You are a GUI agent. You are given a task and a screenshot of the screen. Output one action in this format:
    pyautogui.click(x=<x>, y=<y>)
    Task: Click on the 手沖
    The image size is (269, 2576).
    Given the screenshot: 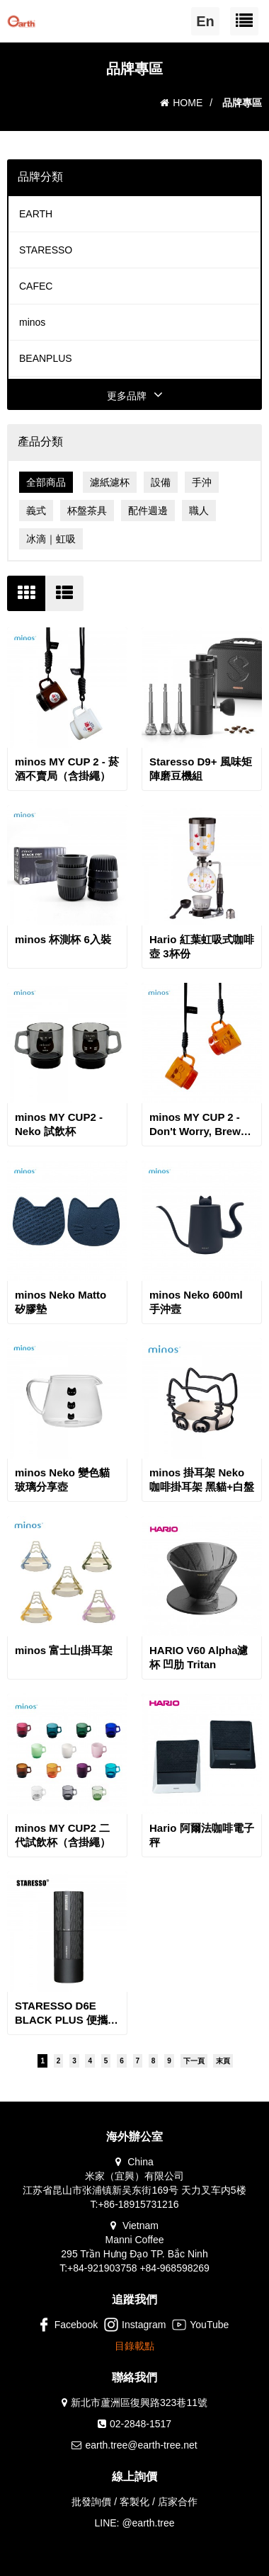 What is the action you would take?
    pyautogui.click(x=202, y=482)
    